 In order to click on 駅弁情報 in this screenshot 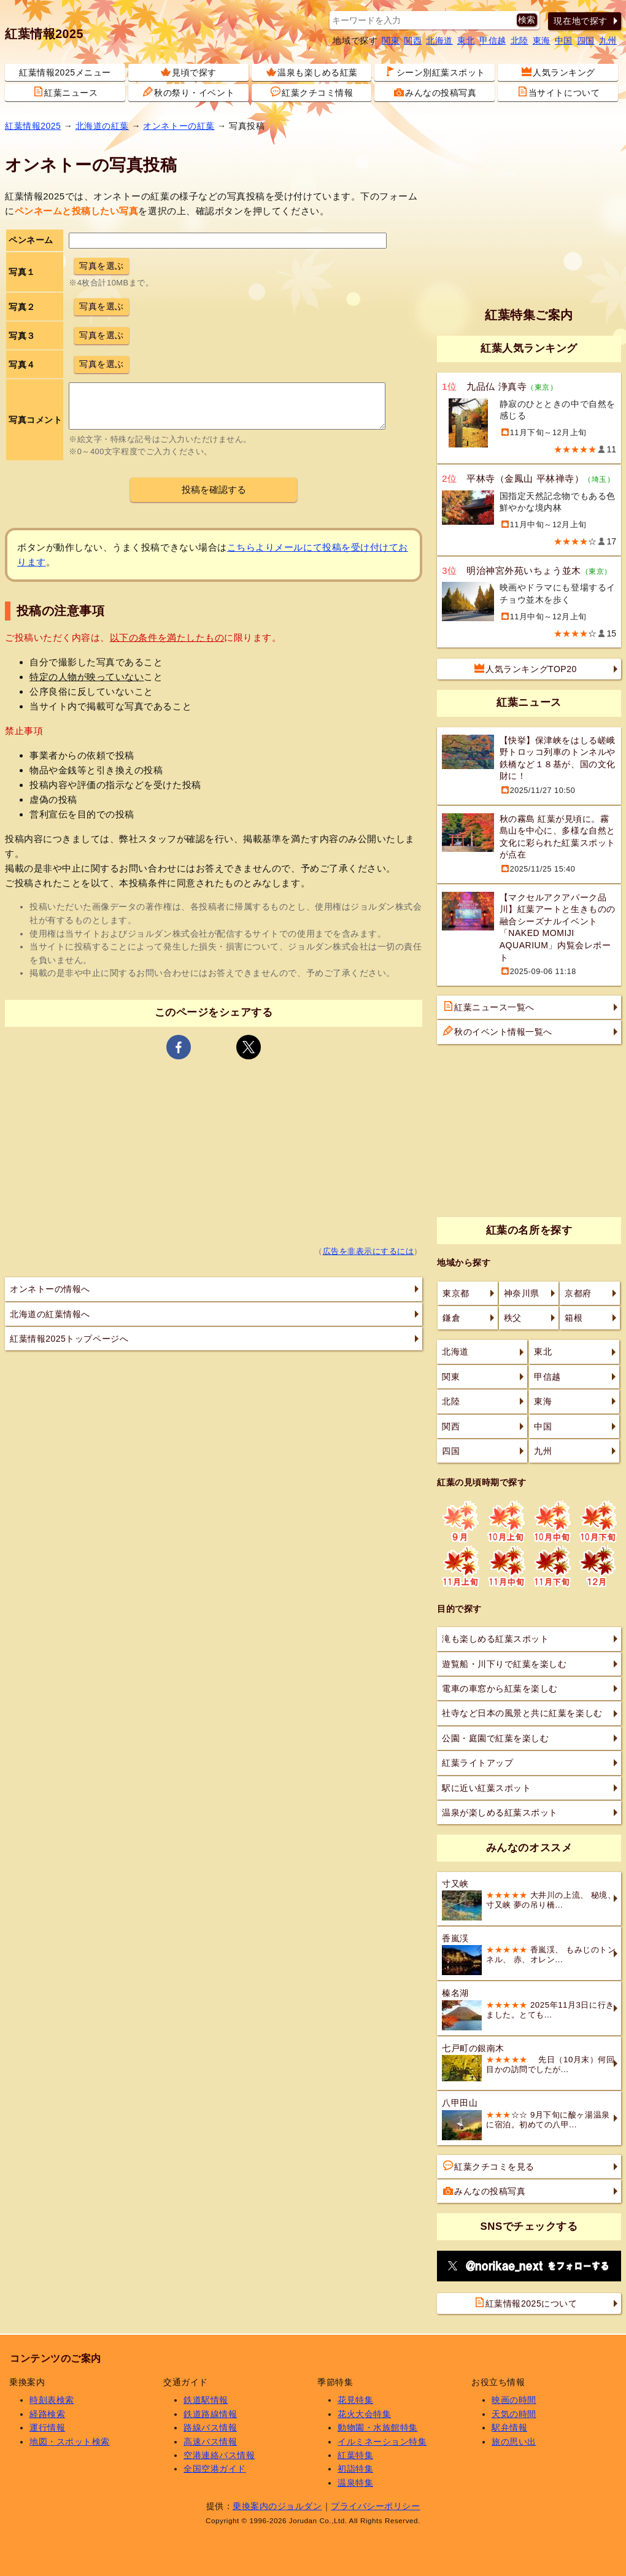, I will do `click(509, 2427)`.